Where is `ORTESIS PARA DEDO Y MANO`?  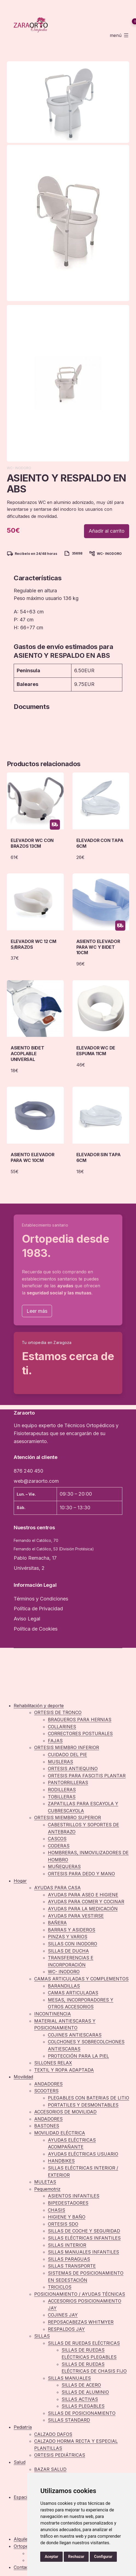
ORTESIS PARA DEDO Y MANO is located at coordinates (81, 1873).